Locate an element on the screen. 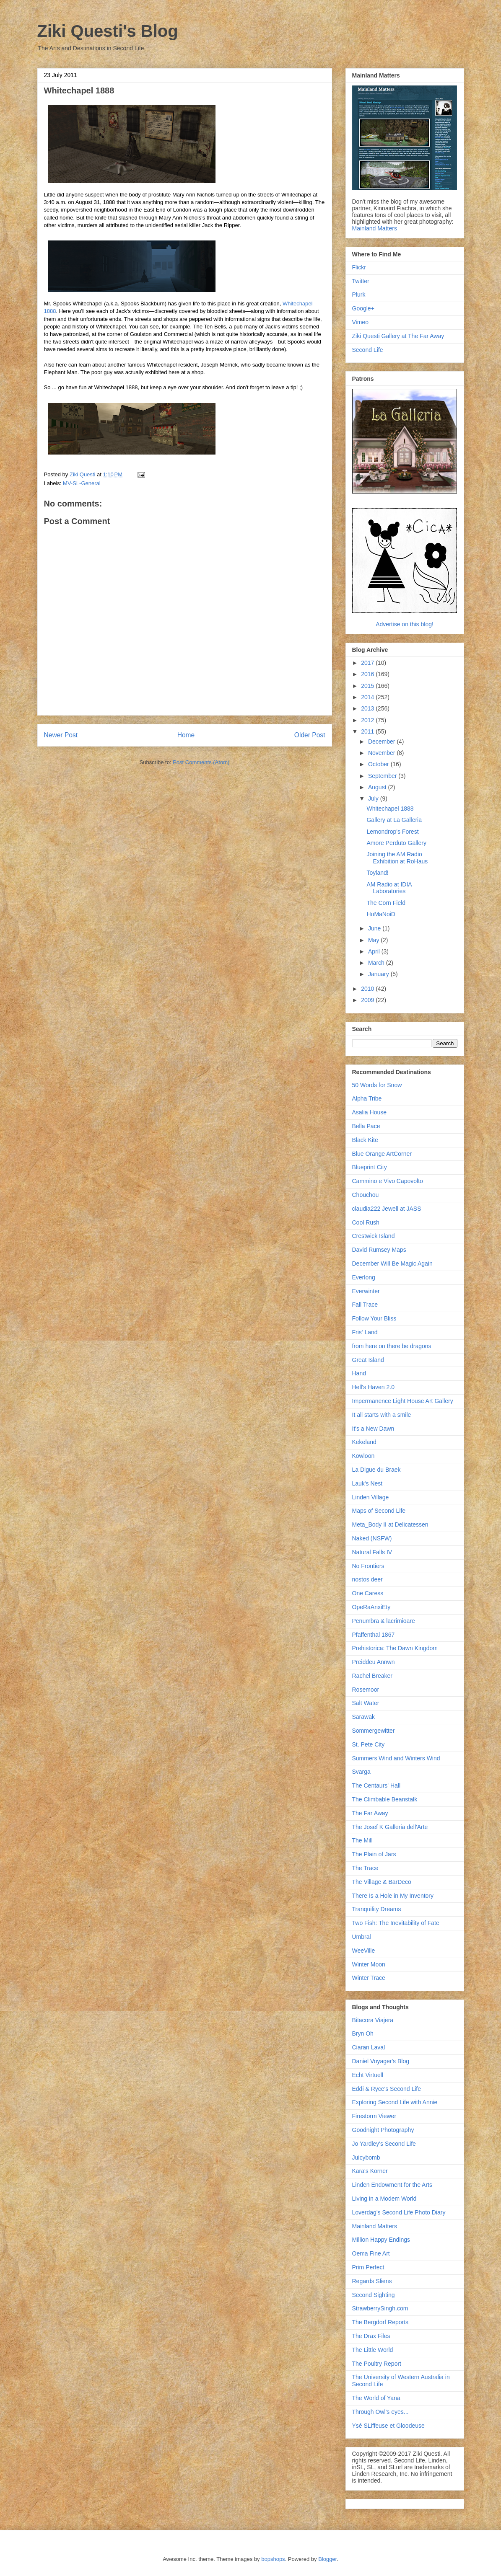 The height and width of the screenshot is (2576, 501). Blogger is located at coordinates (327, 2559).